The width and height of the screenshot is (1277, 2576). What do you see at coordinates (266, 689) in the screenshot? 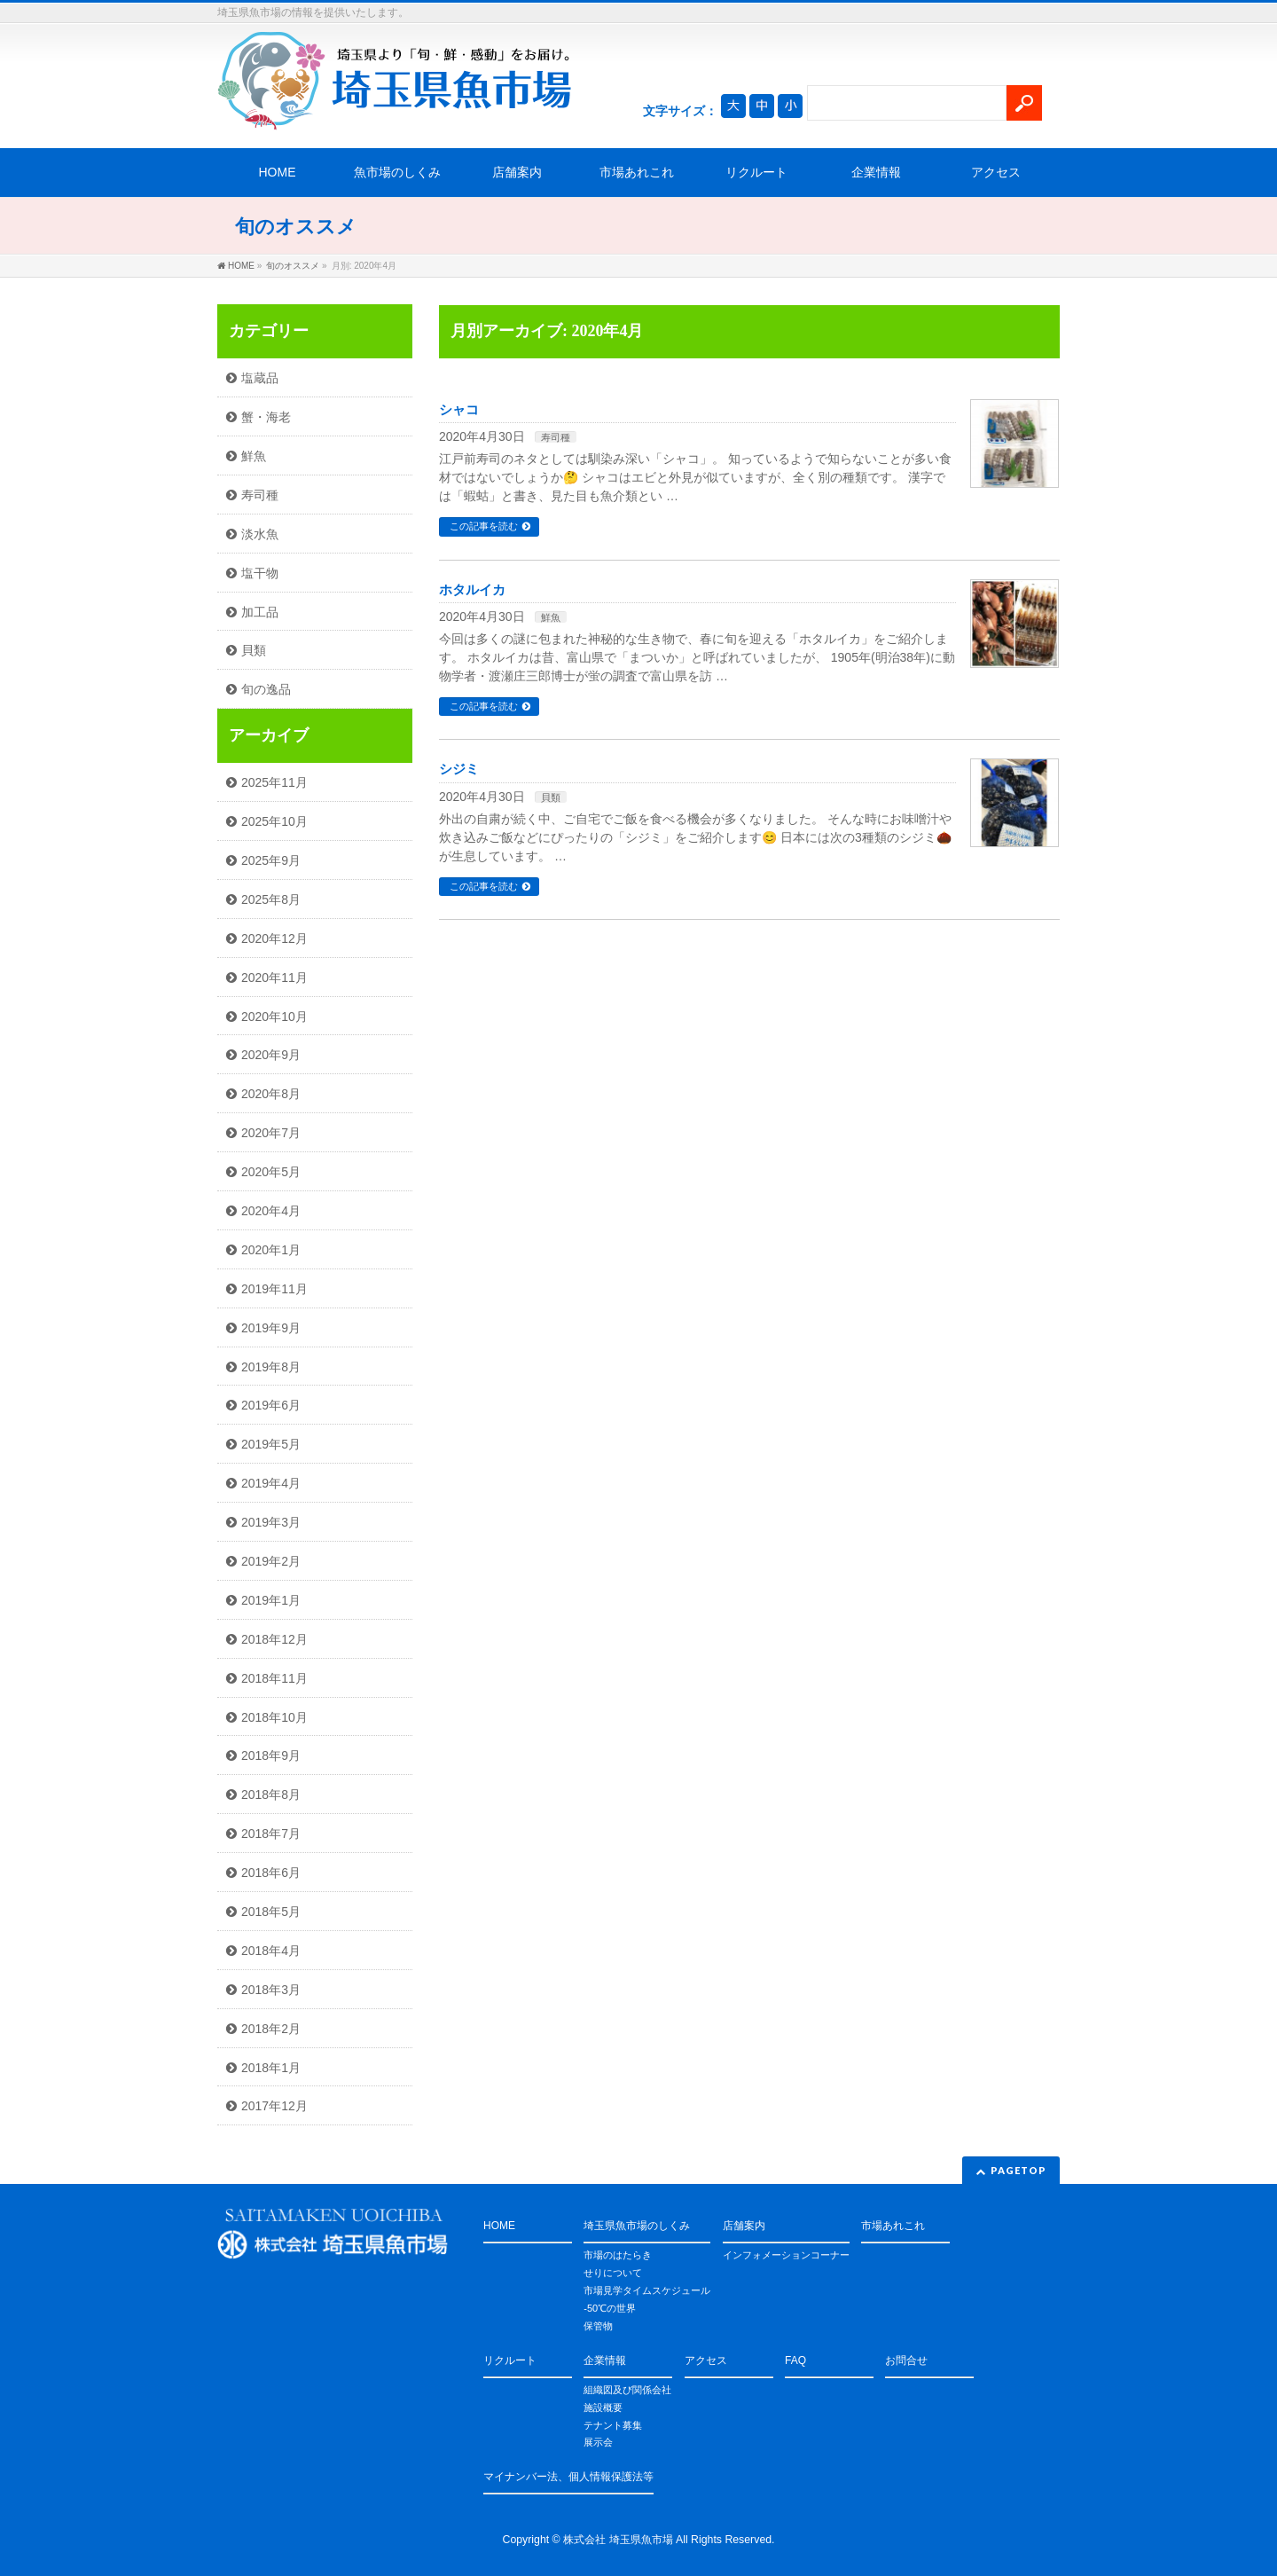
I see `旬の逸品` at bounding box center [266, 689].